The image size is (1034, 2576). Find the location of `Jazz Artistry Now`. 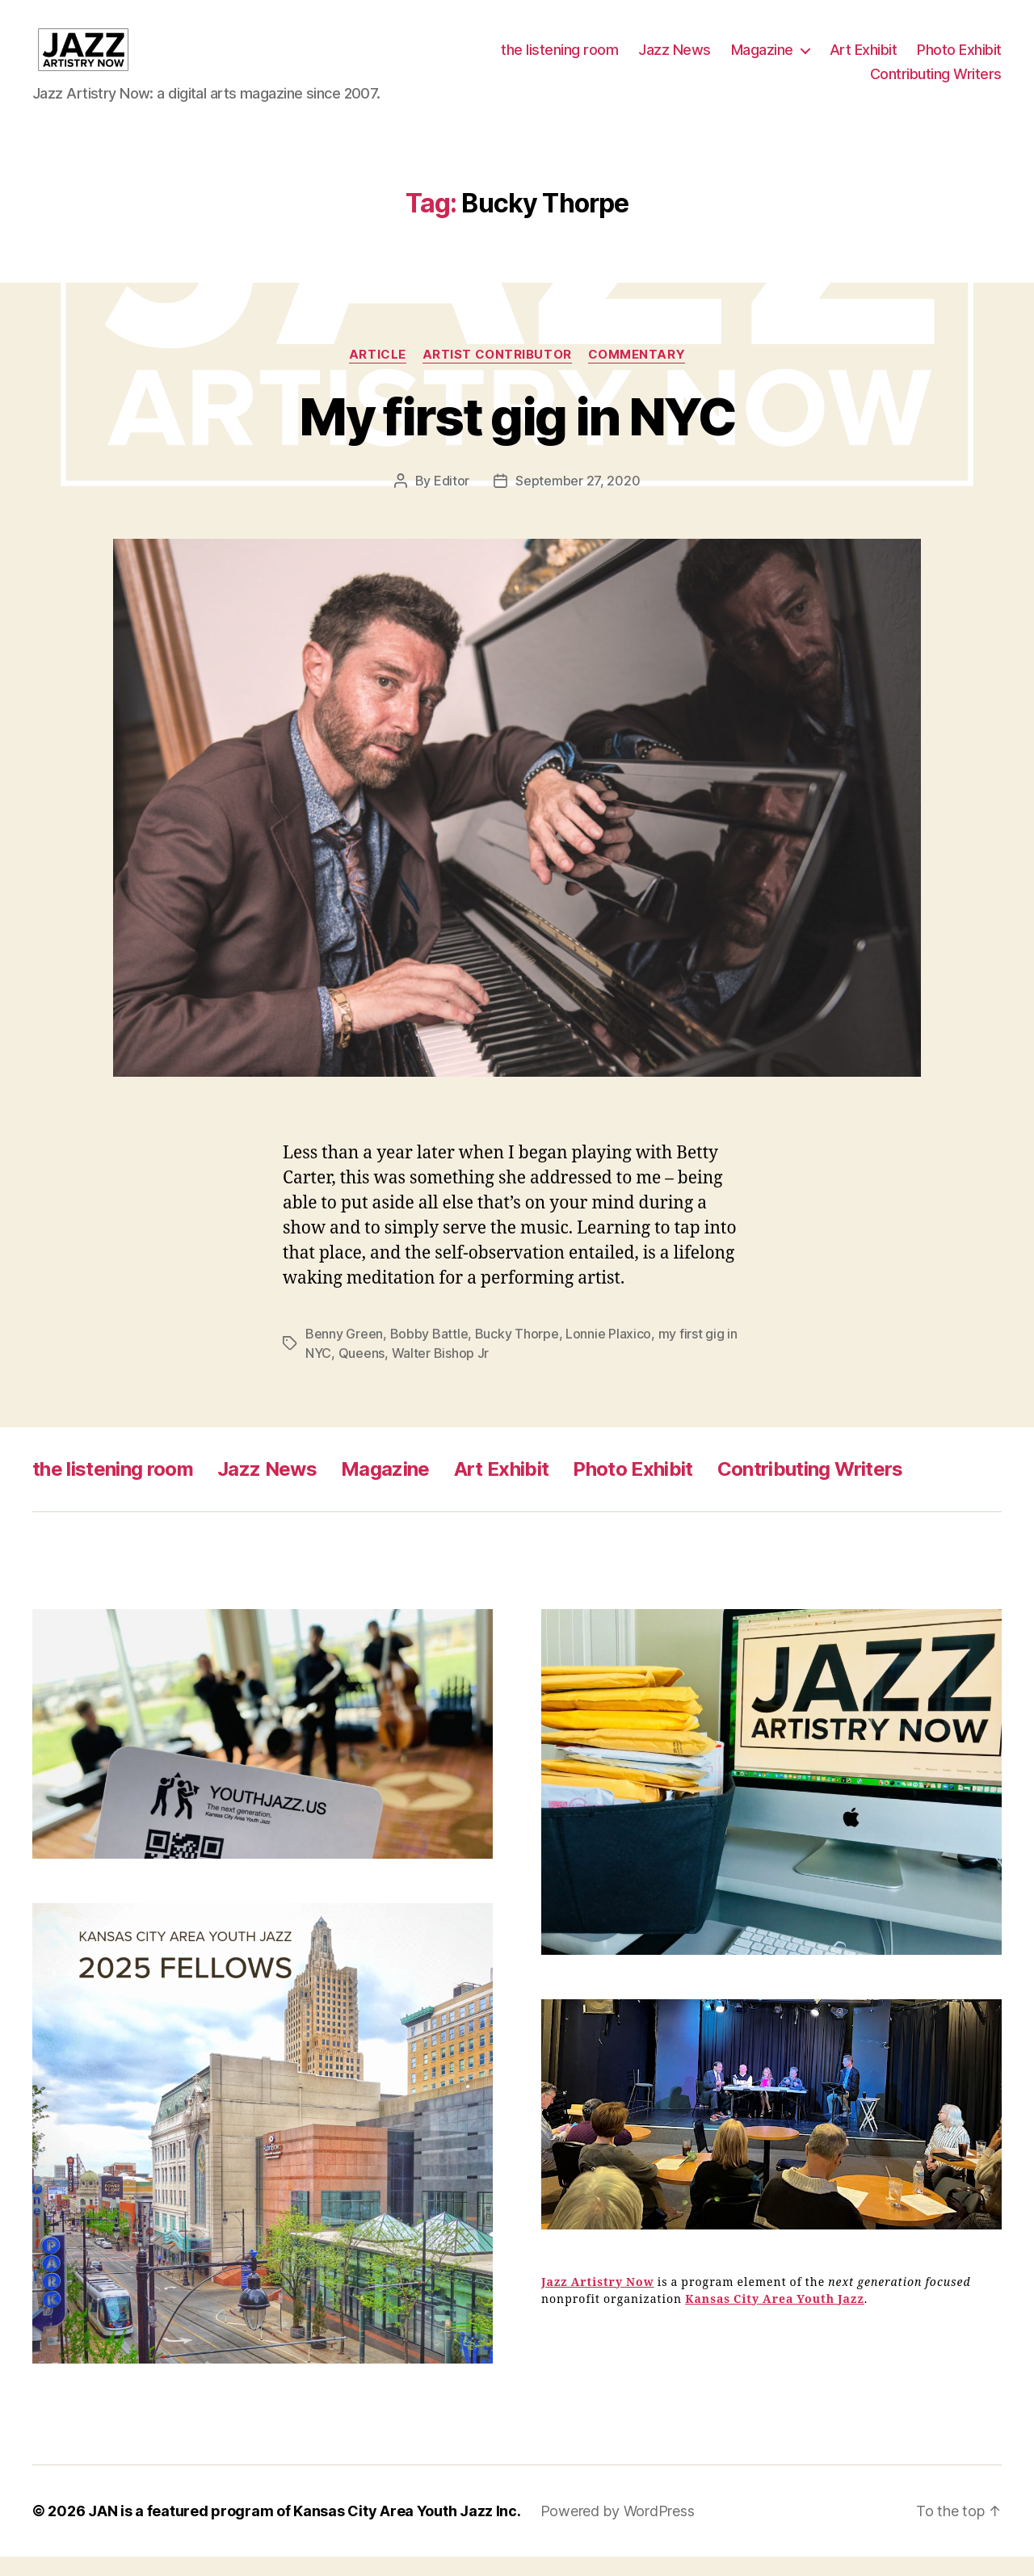

Jazz Artistry Now is located at coordinates (597, 2301).